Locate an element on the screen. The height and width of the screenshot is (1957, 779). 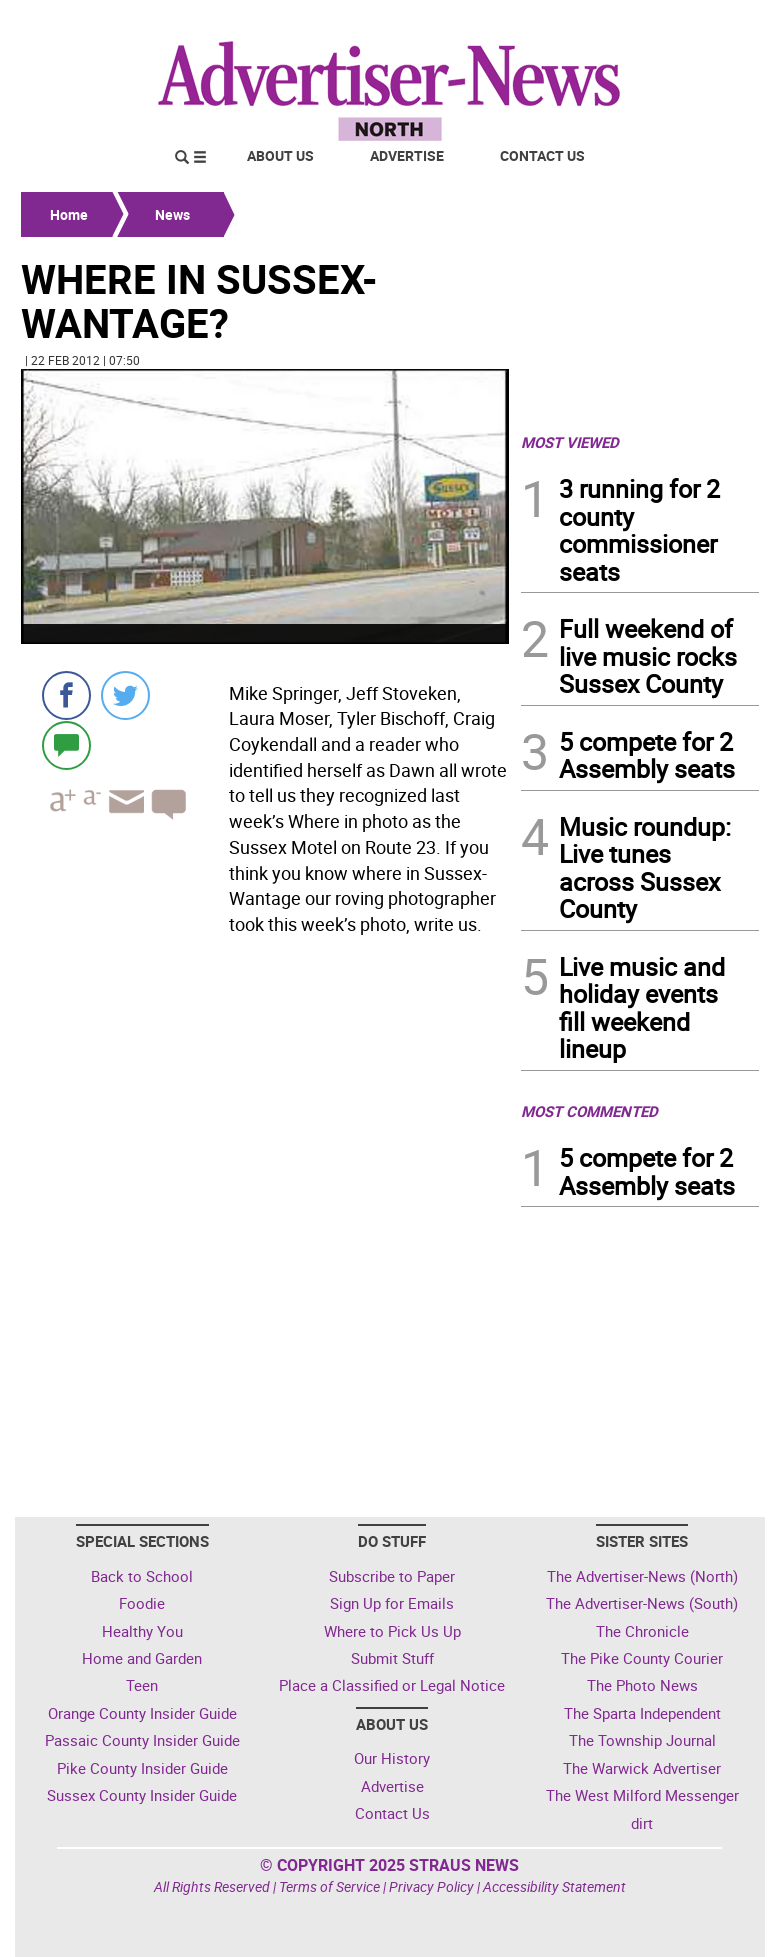
About Us is located at coordinates (280, 155).